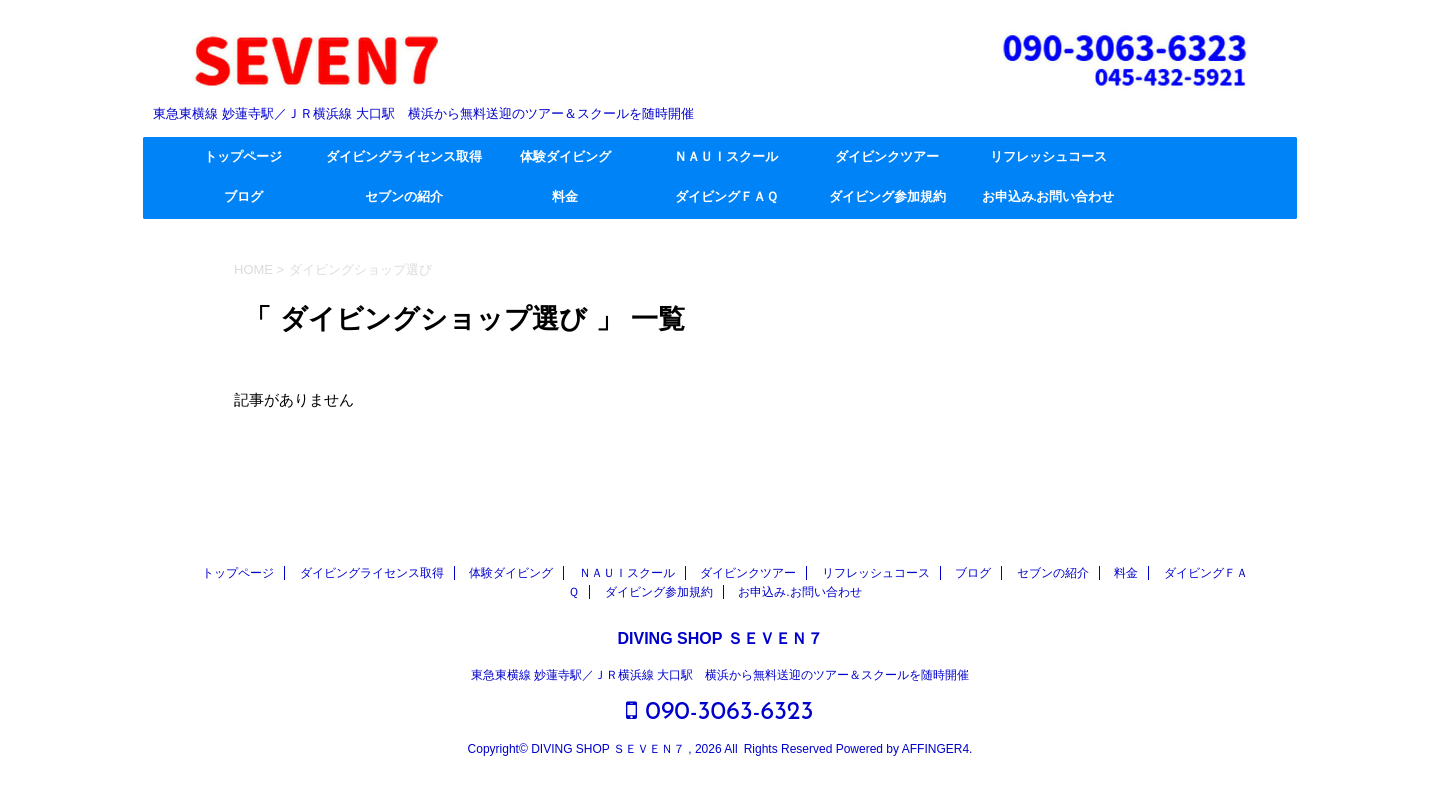  Describe the element at coordinates (887, 197) in the screenshot. I see `ダイビング参加規約` at that location.